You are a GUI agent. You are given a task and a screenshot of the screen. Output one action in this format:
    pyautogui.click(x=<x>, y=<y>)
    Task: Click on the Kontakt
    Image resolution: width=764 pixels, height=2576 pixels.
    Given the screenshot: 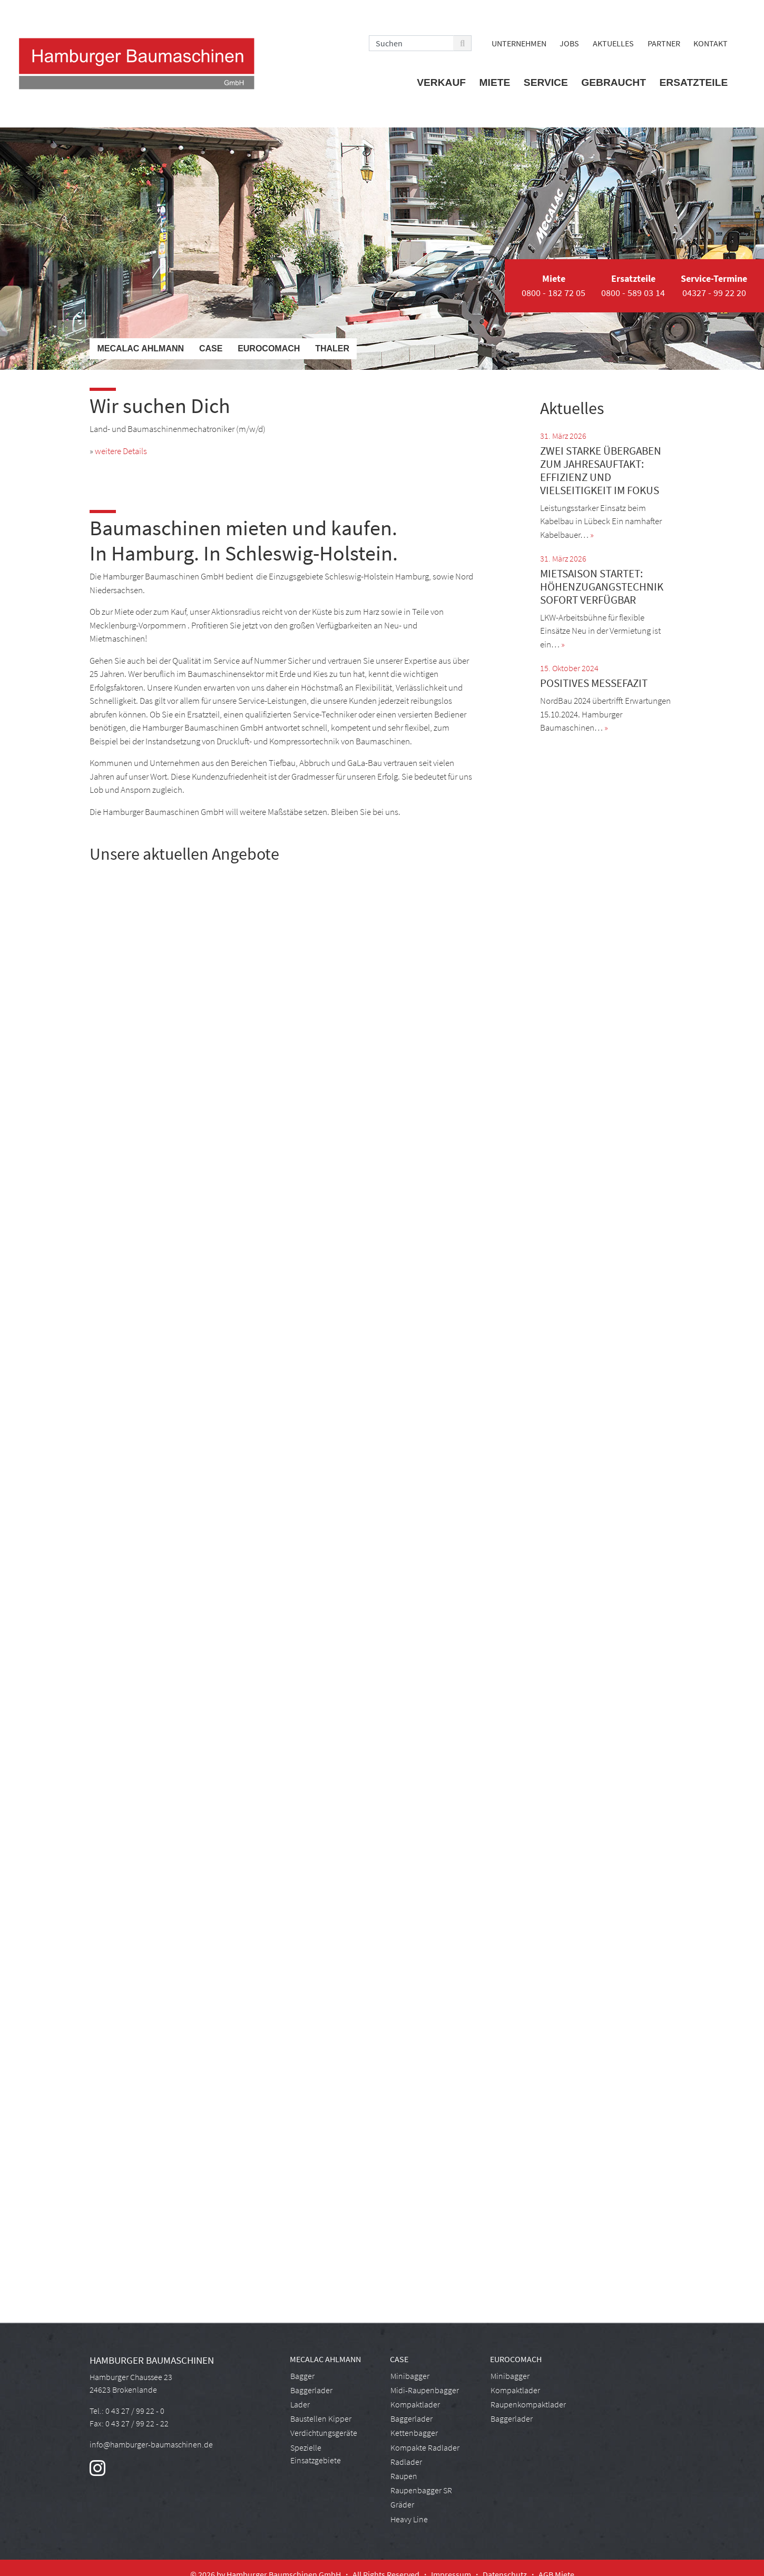 What is the action you would take?
    pyautogui.click(x=710, y=43)
    